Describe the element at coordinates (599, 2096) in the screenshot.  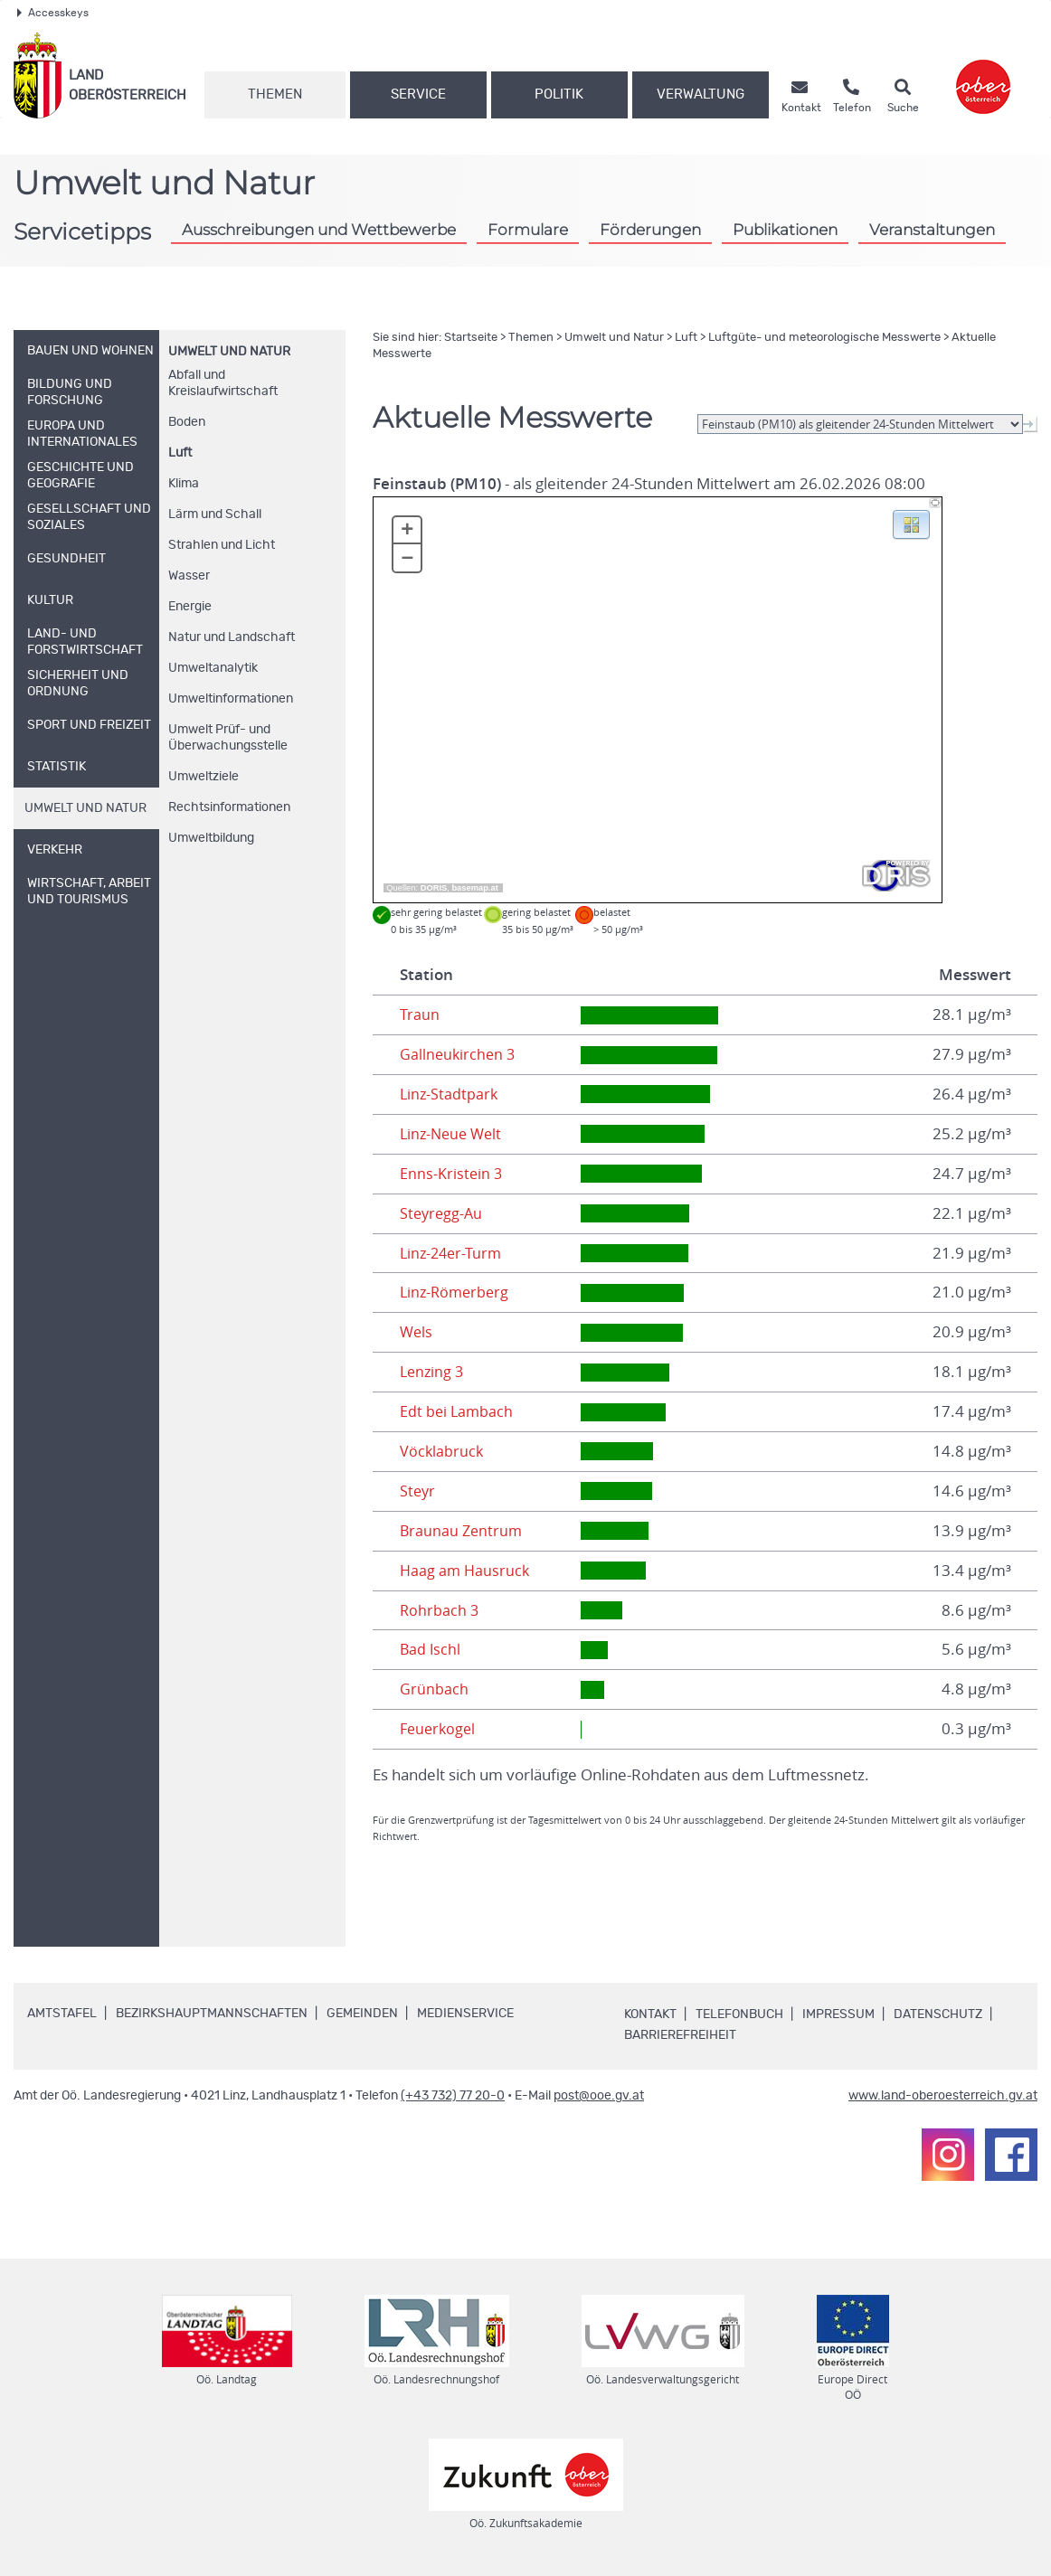
I see `post@ooe.gv.at` at that location.